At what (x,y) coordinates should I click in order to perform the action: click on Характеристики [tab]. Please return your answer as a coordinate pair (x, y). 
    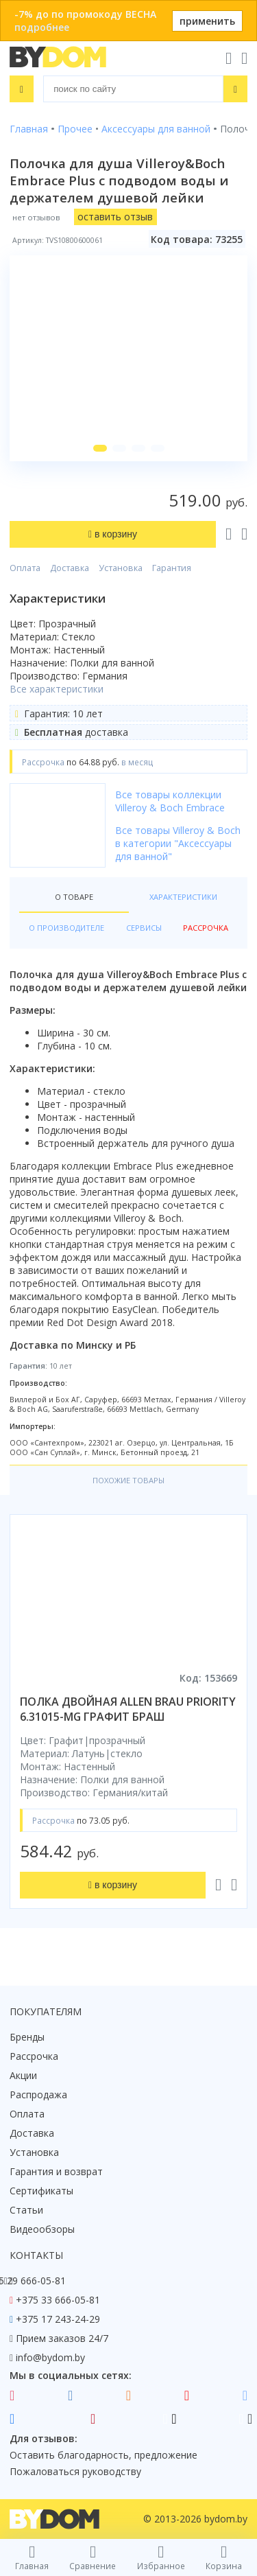
    Looking at the image, I should click on (183, 897).